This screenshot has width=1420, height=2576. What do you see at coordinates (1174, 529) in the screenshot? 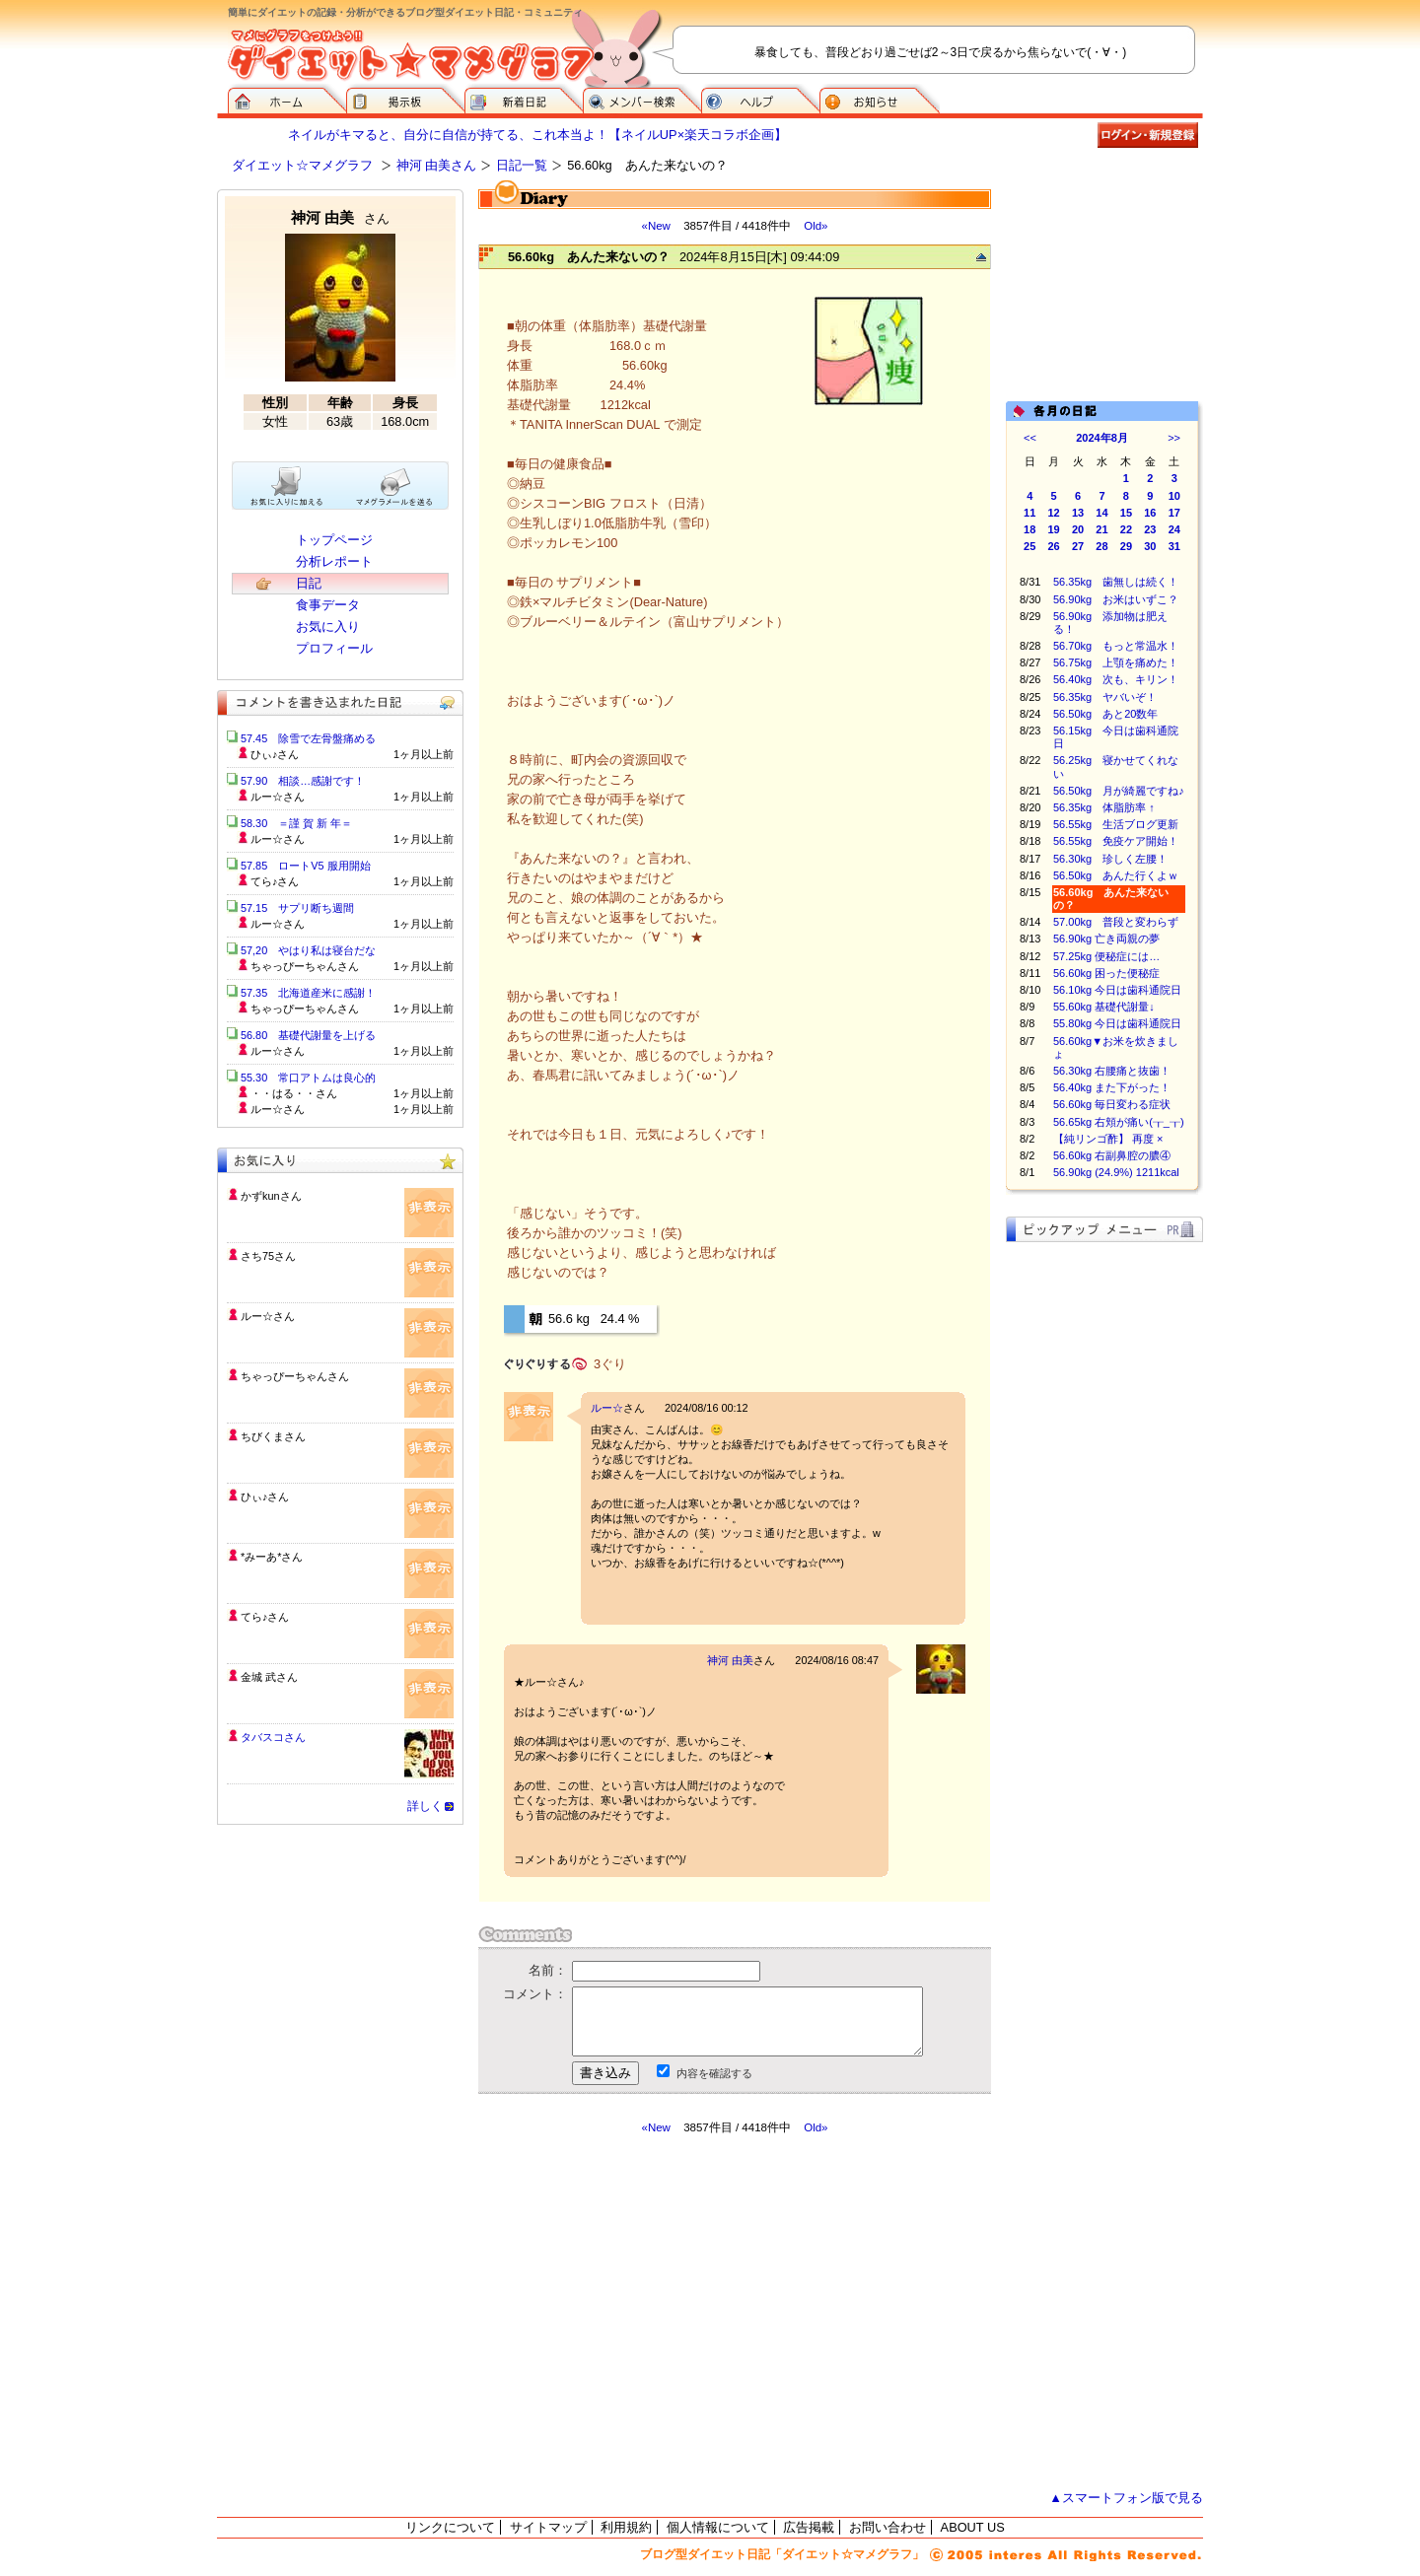
I see `24` at bounding box center [1174, 529].